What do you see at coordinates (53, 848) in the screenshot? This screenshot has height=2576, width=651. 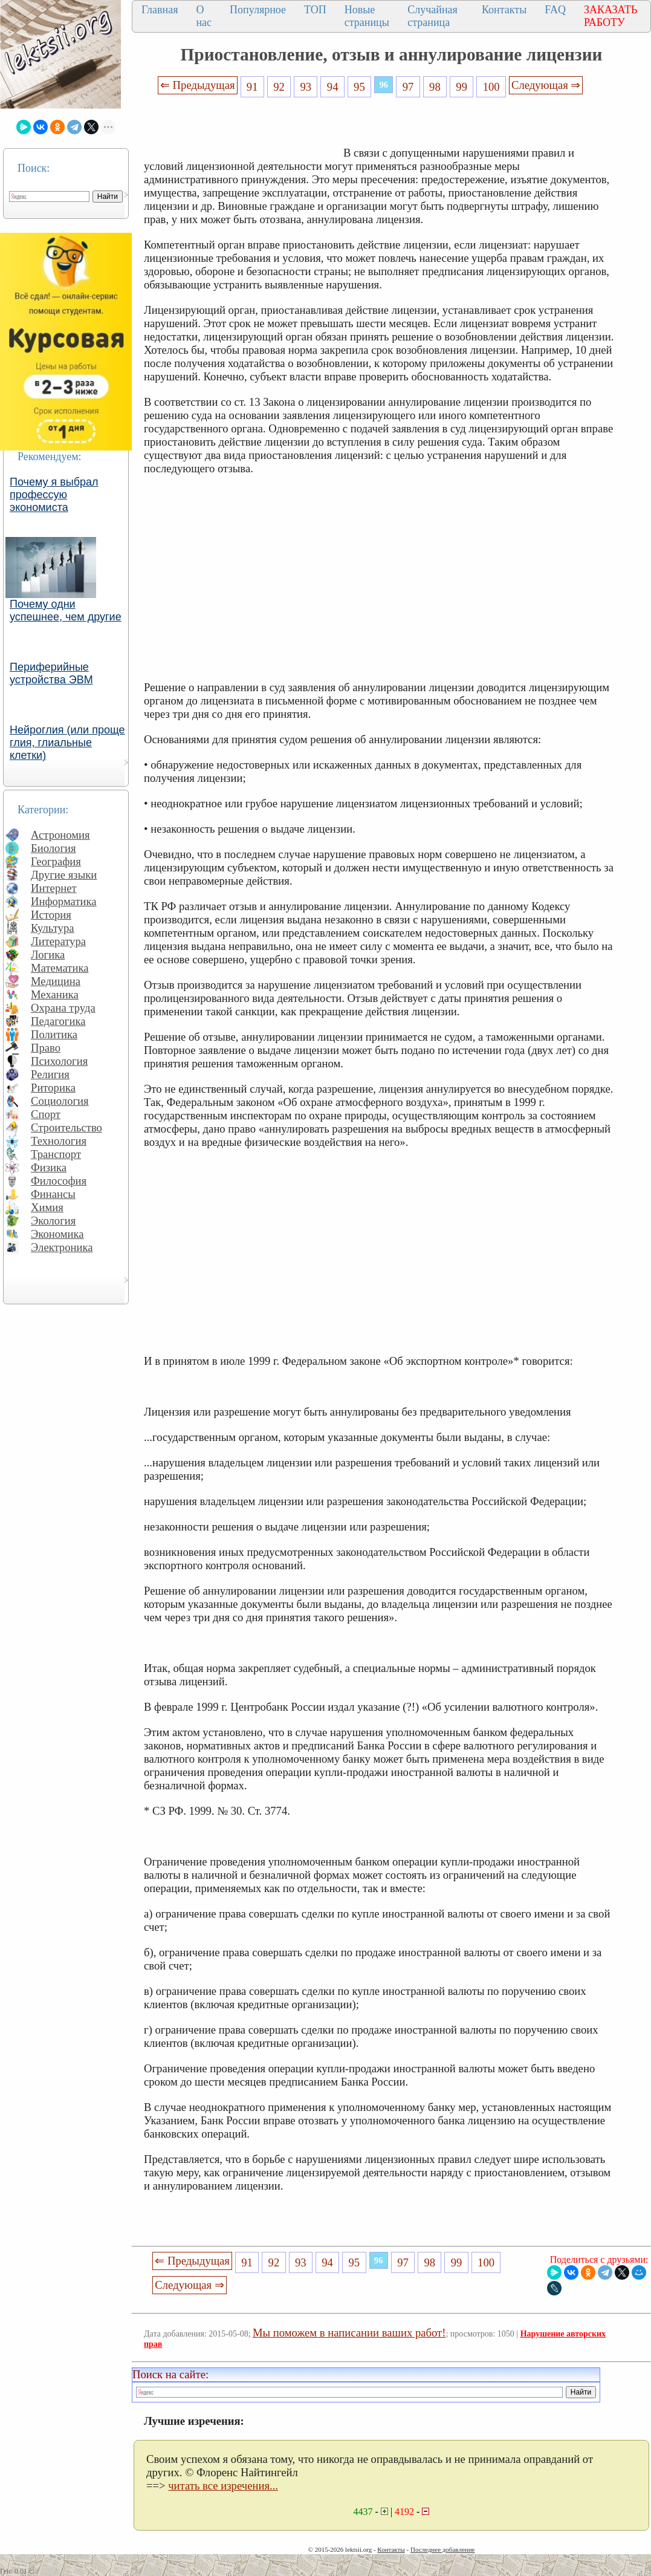 I see `Биология` at bounding box center [53, 848].